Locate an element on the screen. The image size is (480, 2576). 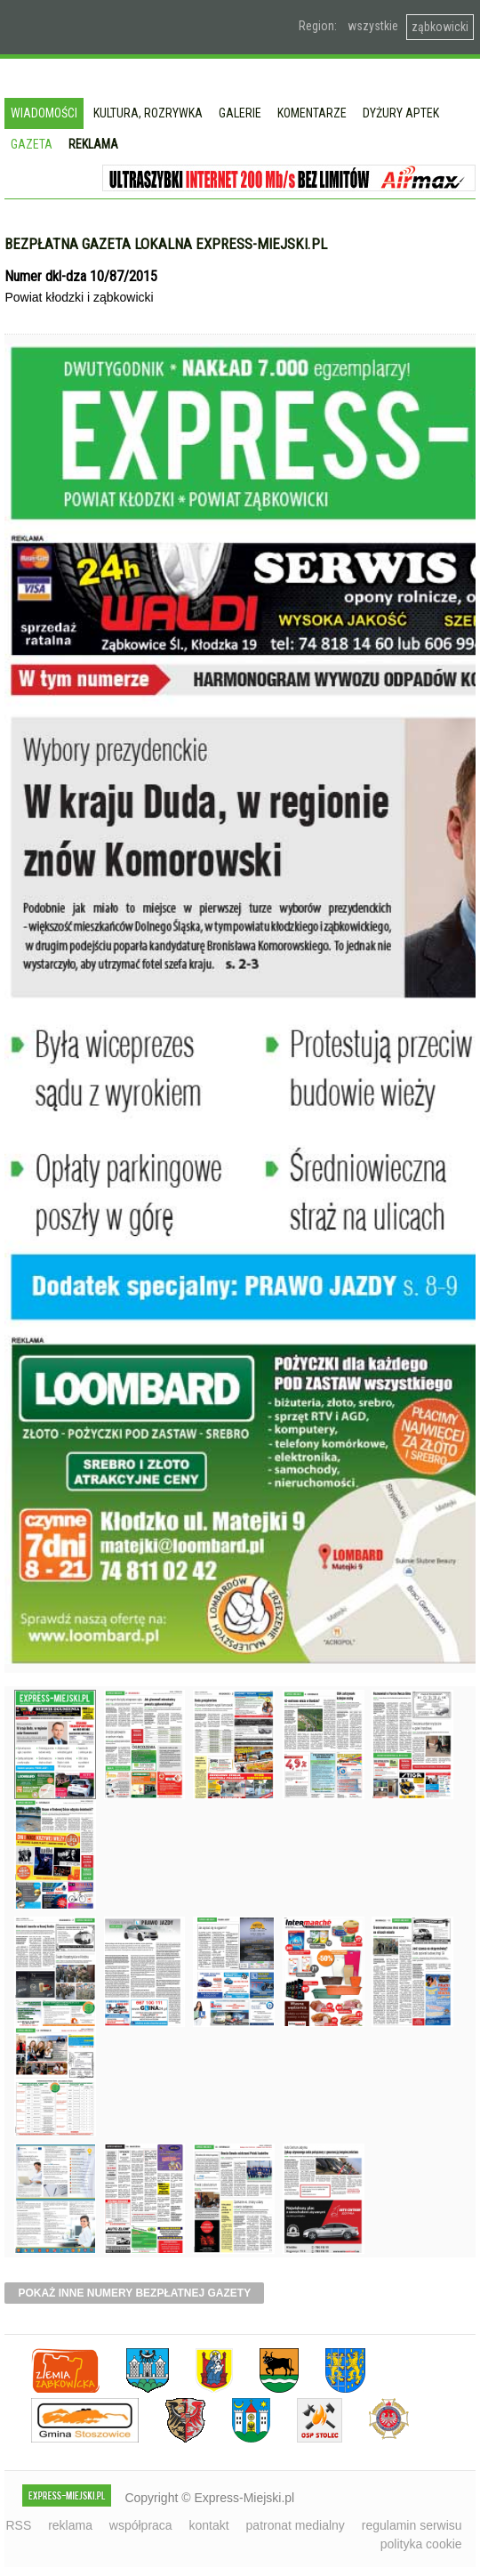
Bezpłatna gazeta lokalna express-miejski.pl is located at coordinates (165, 244).